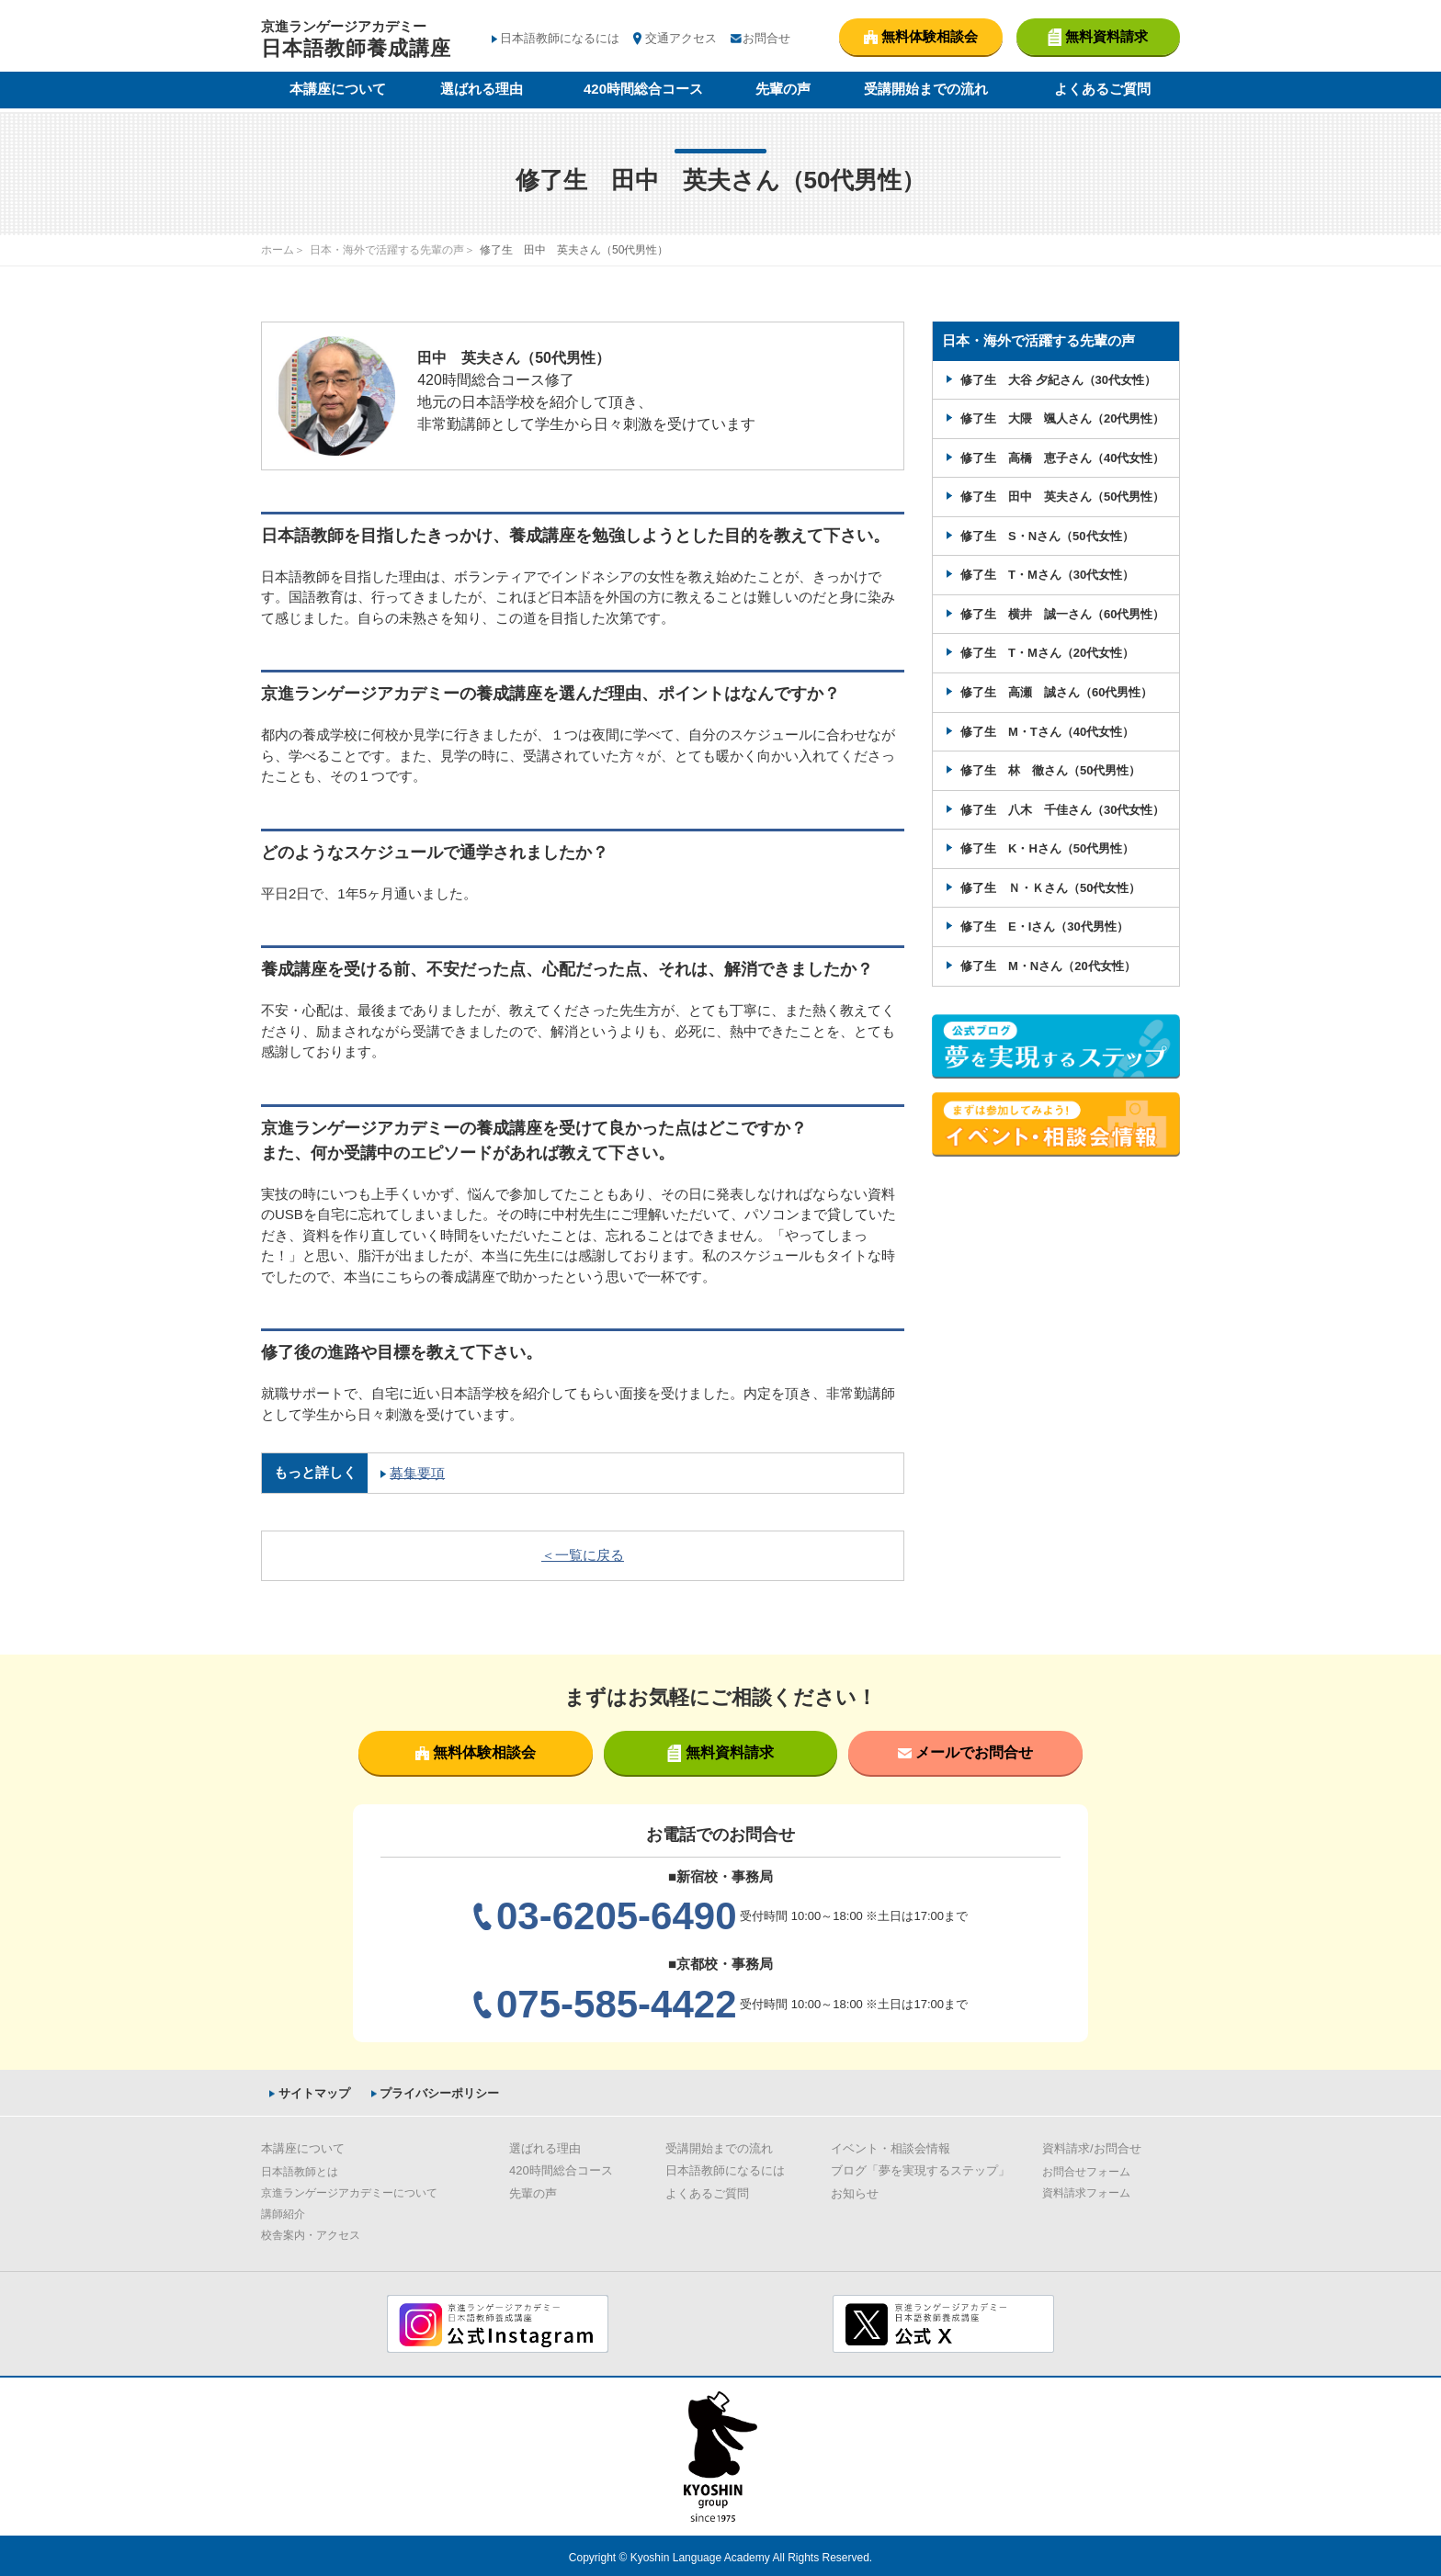 The width and height of the screenshot is (1441, 2576). I want to click on 講師紹介, so click(283, 2213).